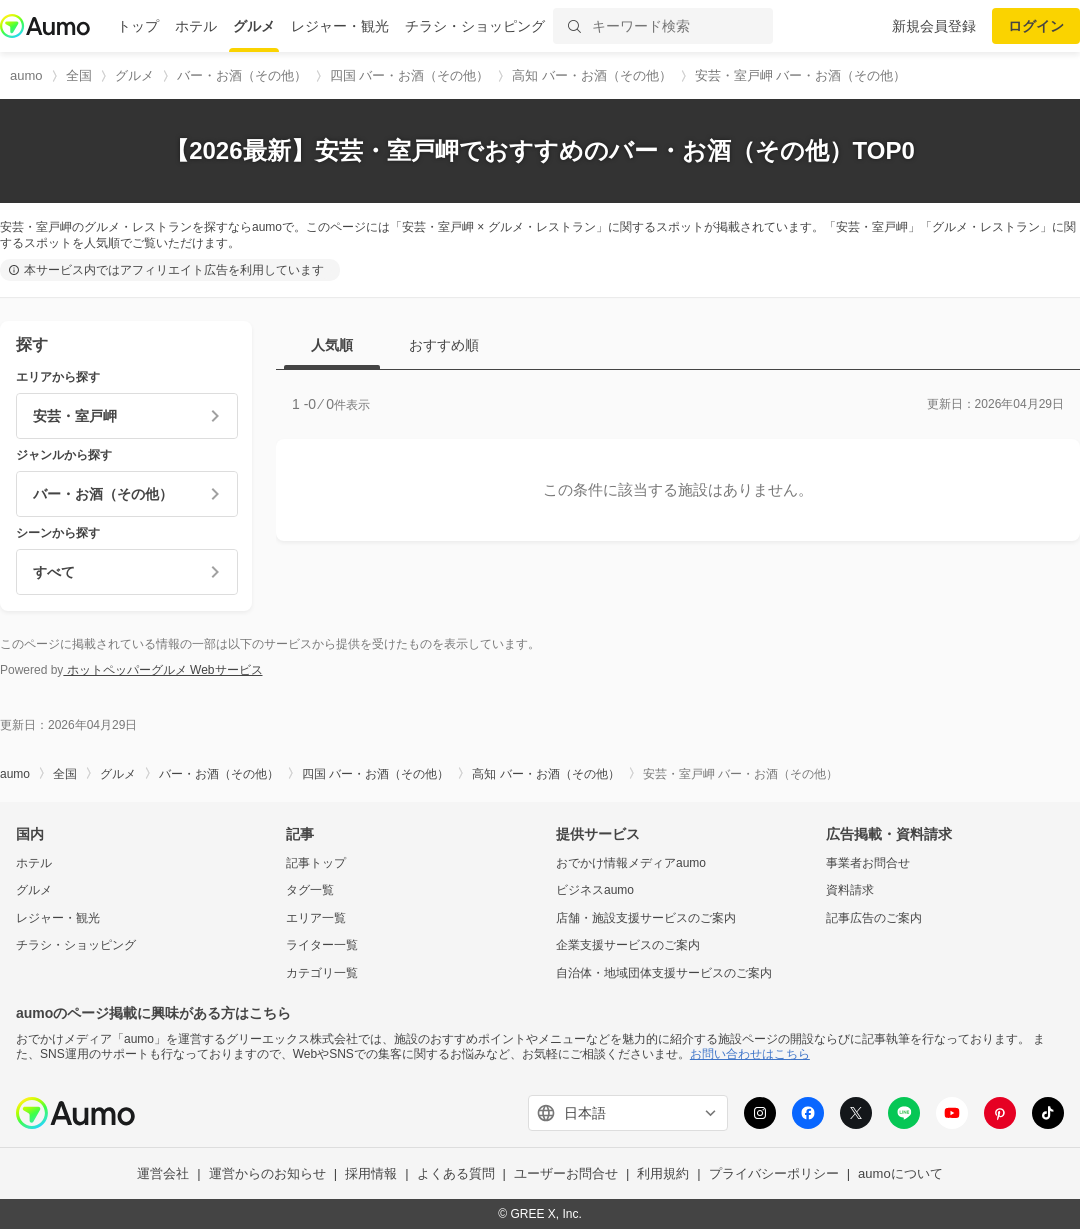 This screenshot has width=1080, height=1229. Describe the element at coordinates (322, 973) in the screenshot. I see `カテゴリ一覧` at that location.